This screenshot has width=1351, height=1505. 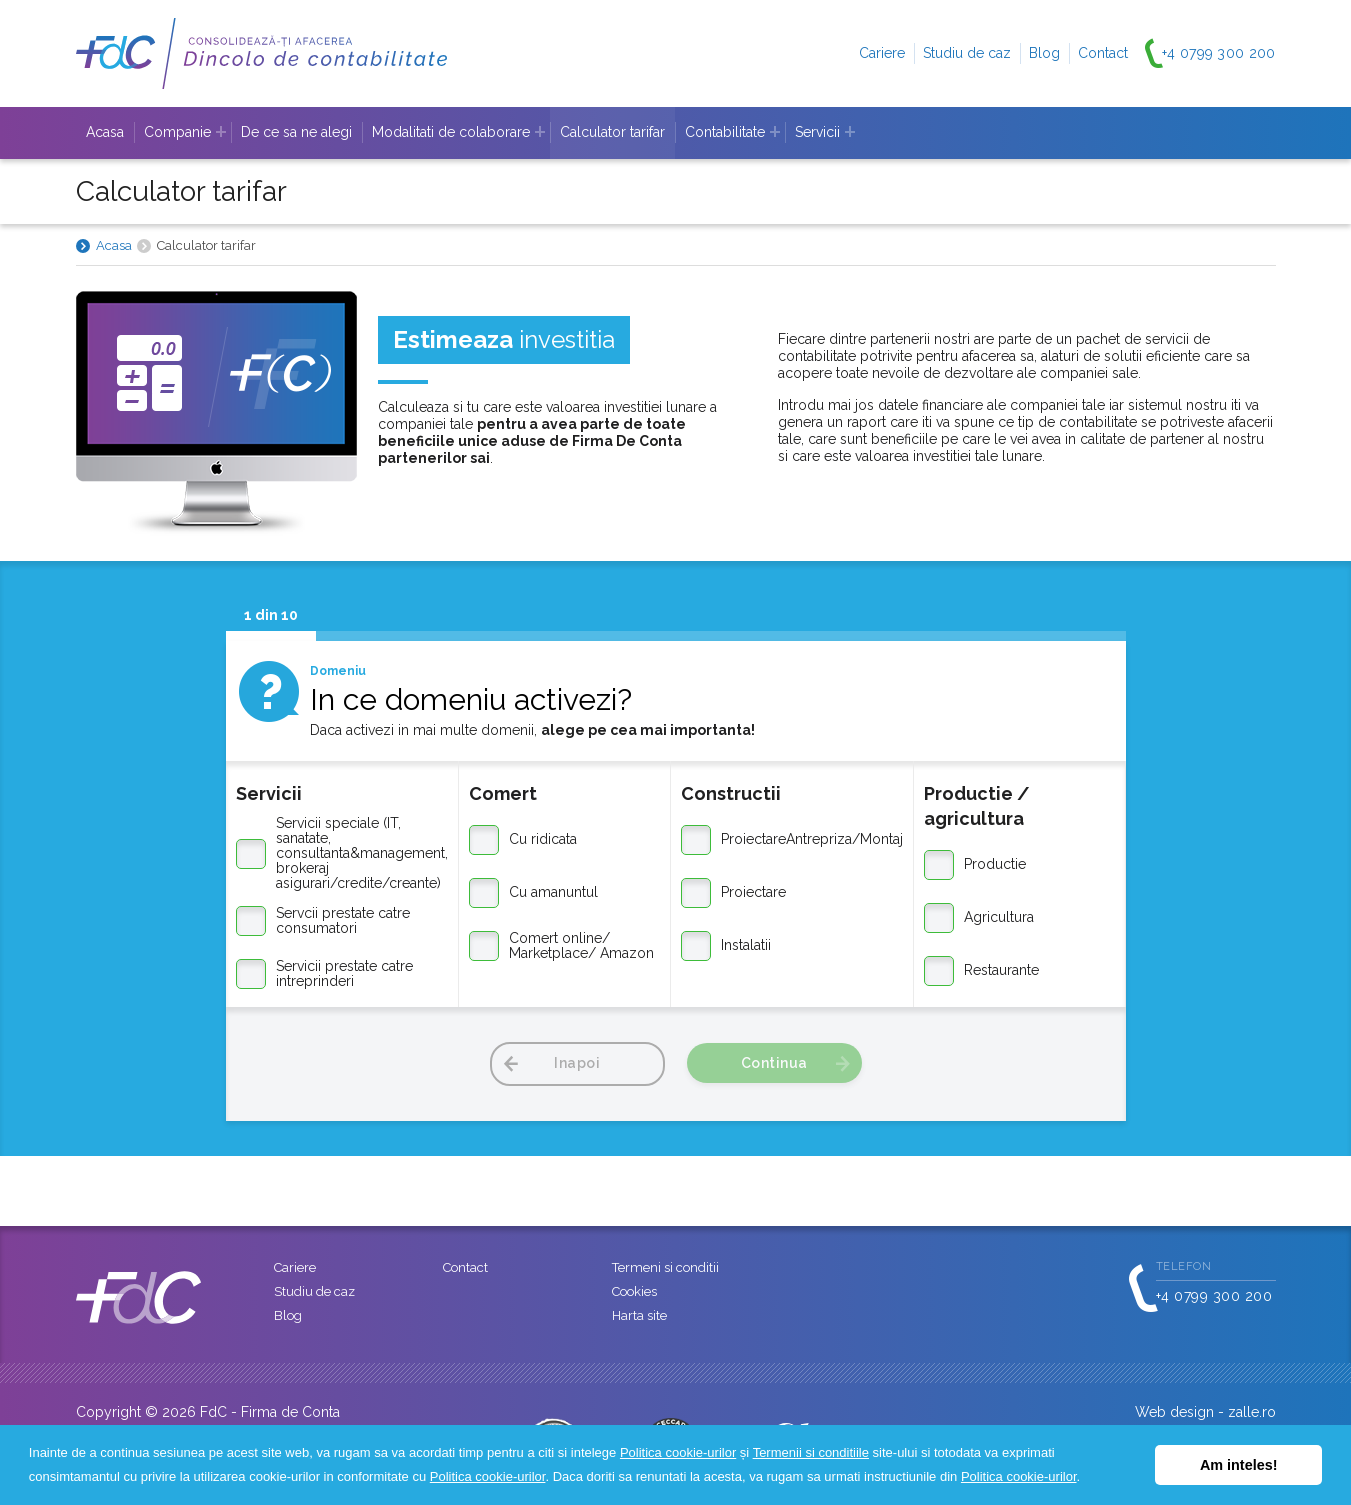 What do you see at coordinates (612, 132) in the screenshot?
I see `Calculator tarifar` at bounding box center [612, 132].